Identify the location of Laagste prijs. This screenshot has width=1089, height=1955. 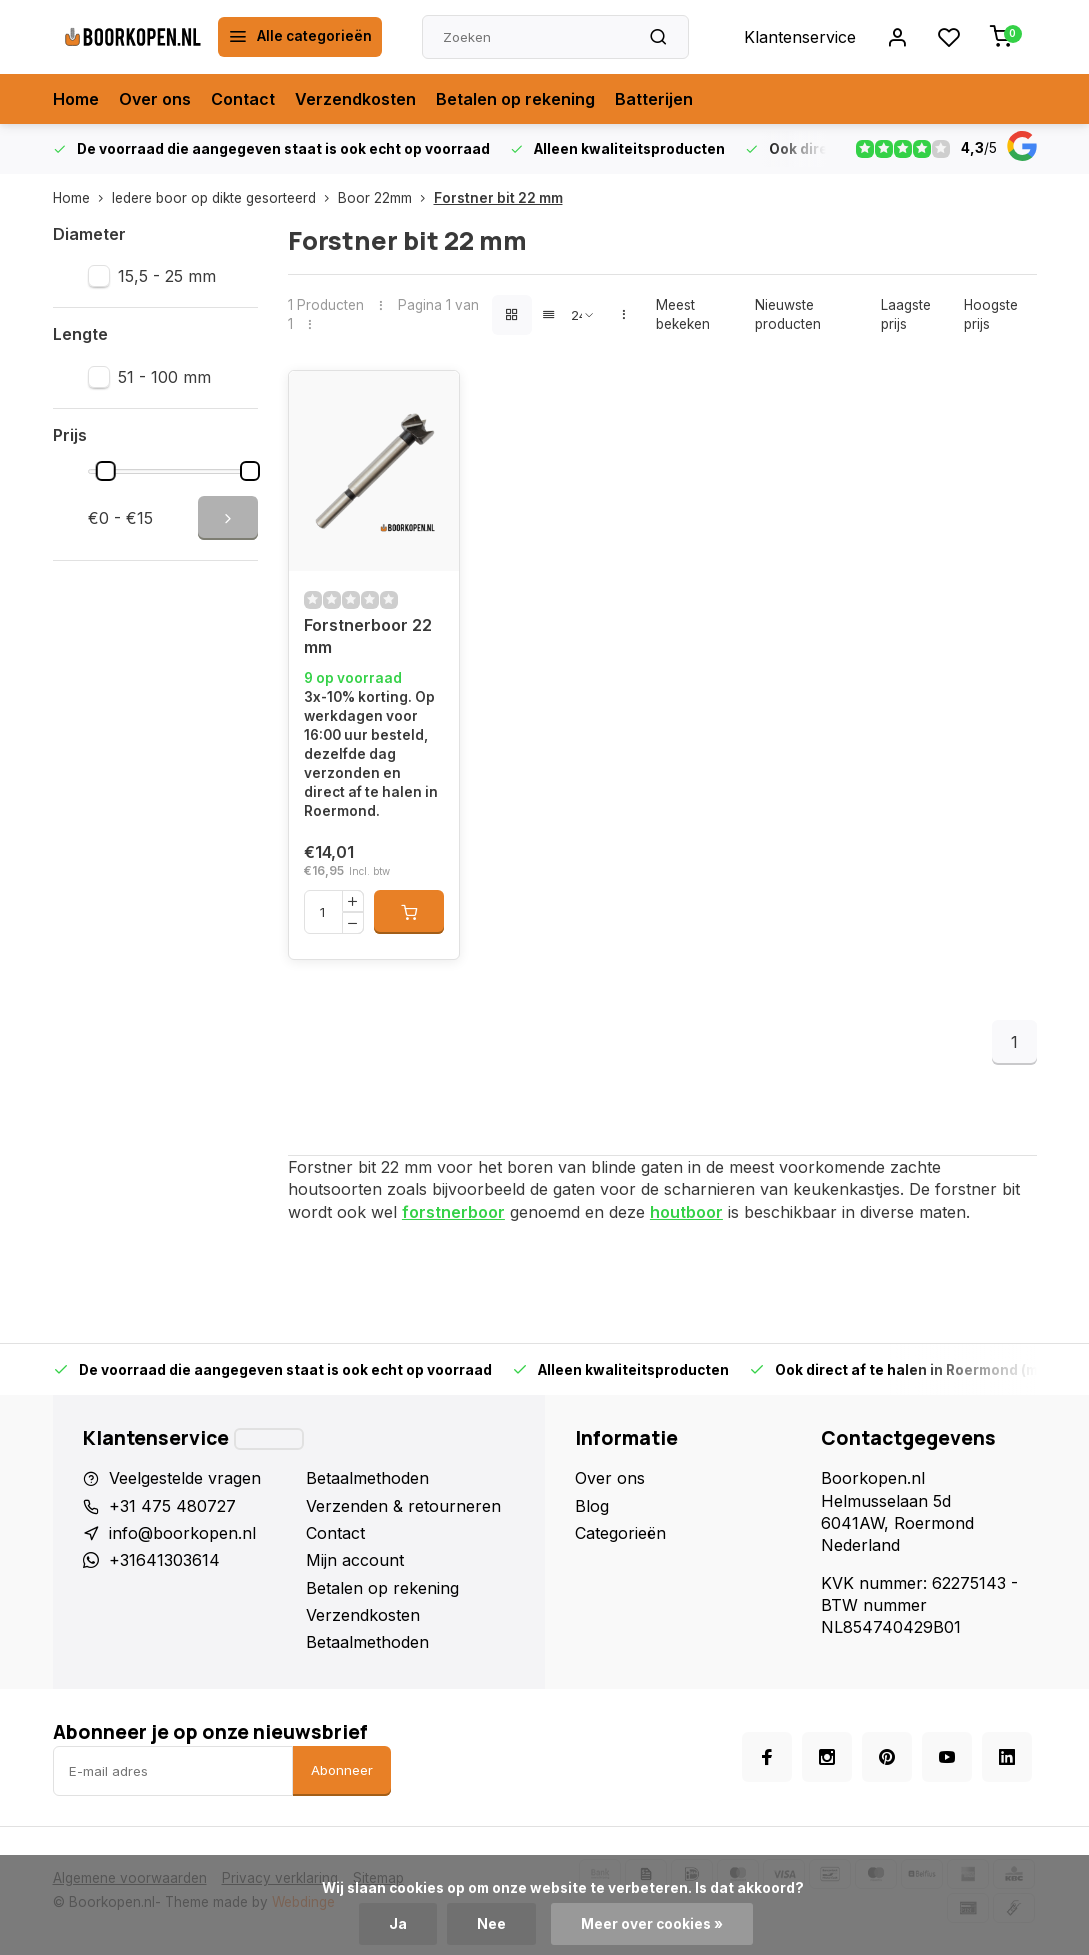
(906, 314).